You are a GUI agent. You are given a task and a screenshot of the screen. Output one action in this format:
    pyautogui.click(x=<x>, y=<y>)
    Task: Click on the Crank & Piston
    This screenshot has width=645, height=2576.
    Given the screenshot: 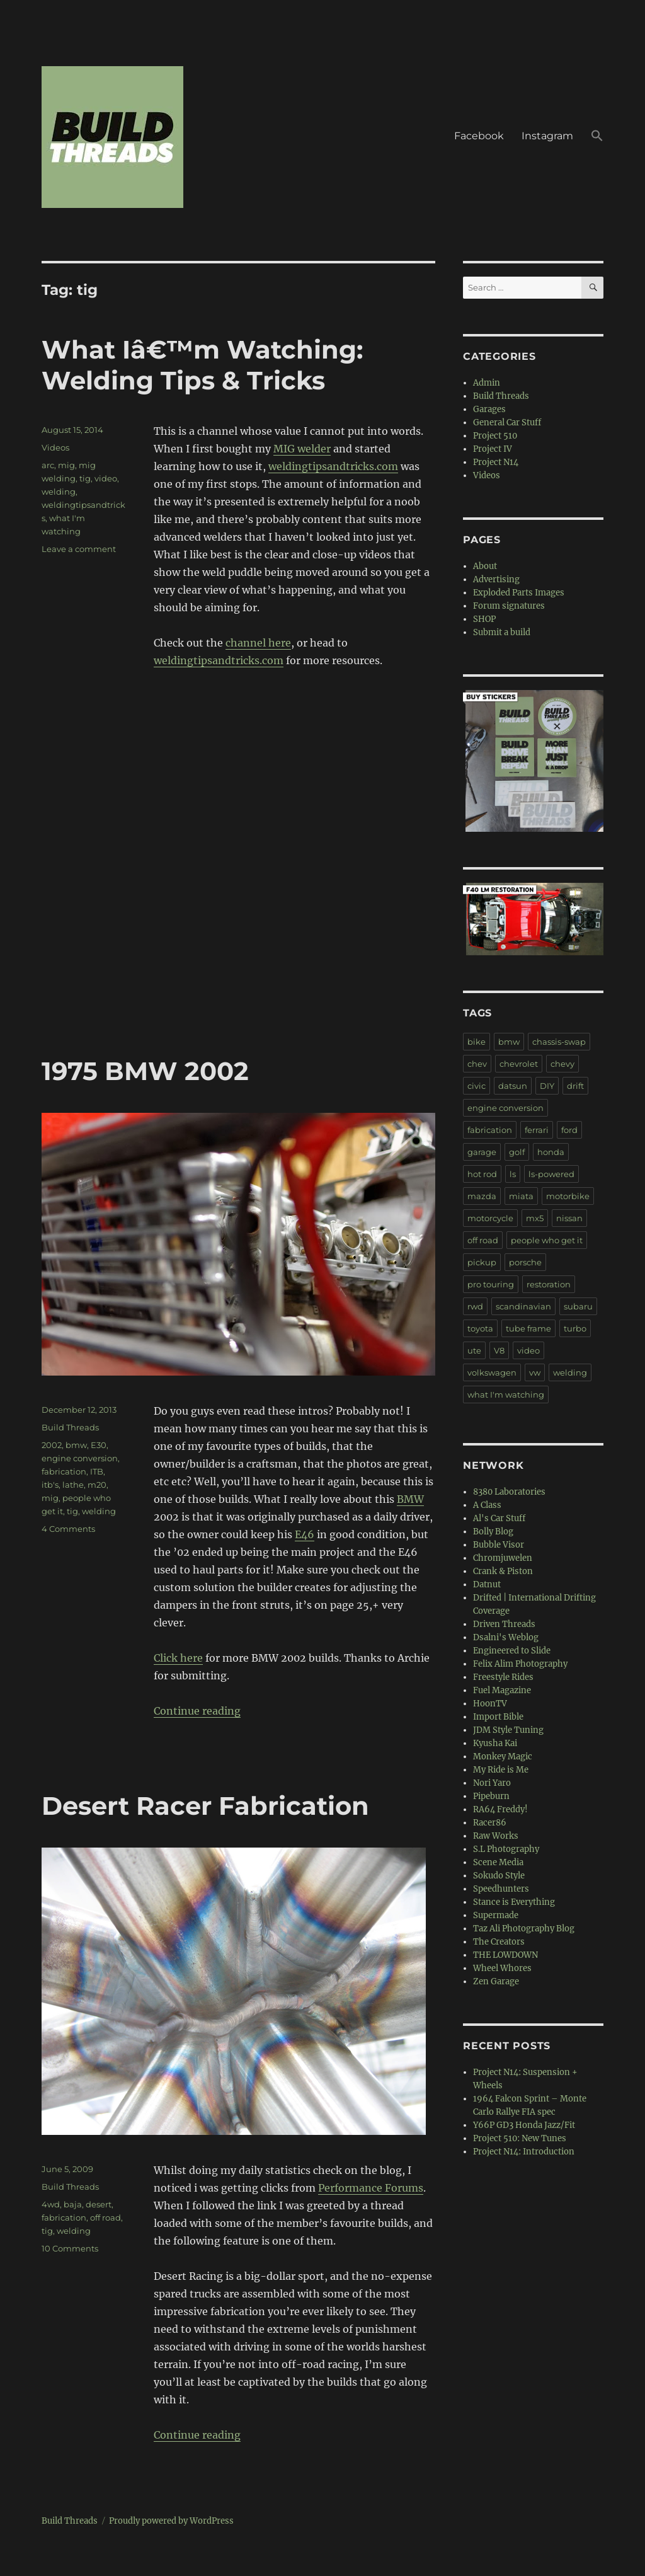 What is the action you would take?
    pyautogui.click(x=503, y=1571)
    